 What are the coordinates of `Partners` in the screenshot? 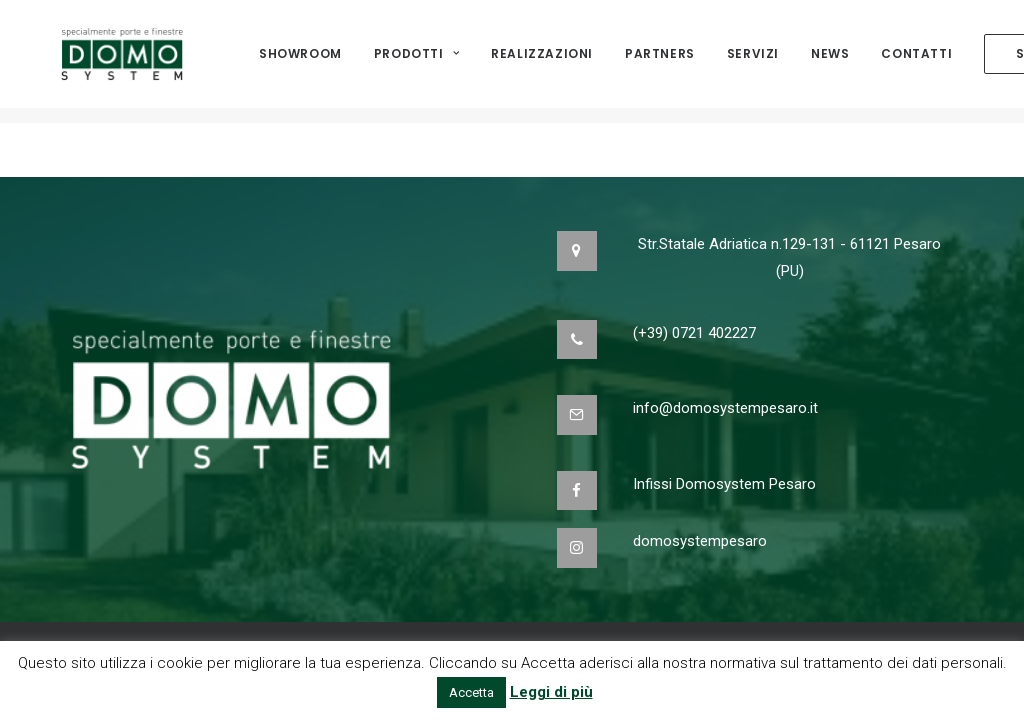 It's located at (660, 61).